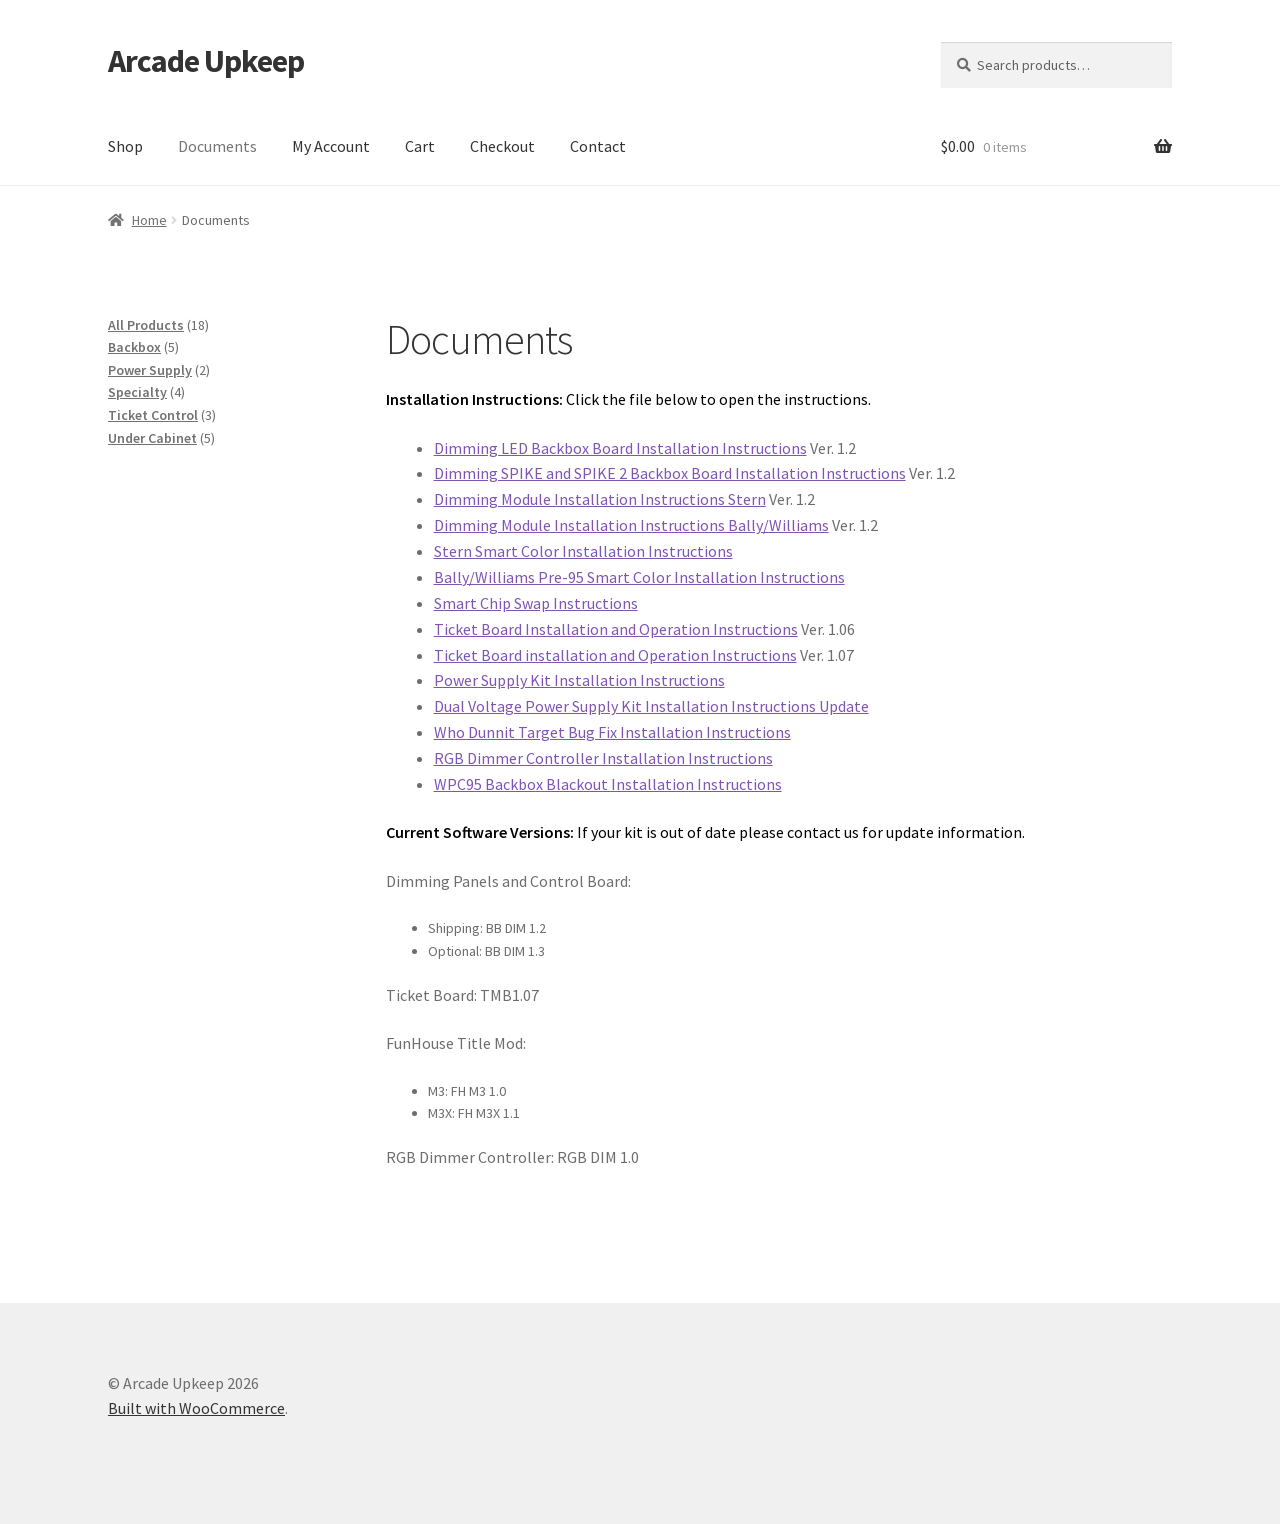  Describe the element at coordinates (583, 551) in the screenshot. I see `Stern Smart Color Installation Instructions` at that location.